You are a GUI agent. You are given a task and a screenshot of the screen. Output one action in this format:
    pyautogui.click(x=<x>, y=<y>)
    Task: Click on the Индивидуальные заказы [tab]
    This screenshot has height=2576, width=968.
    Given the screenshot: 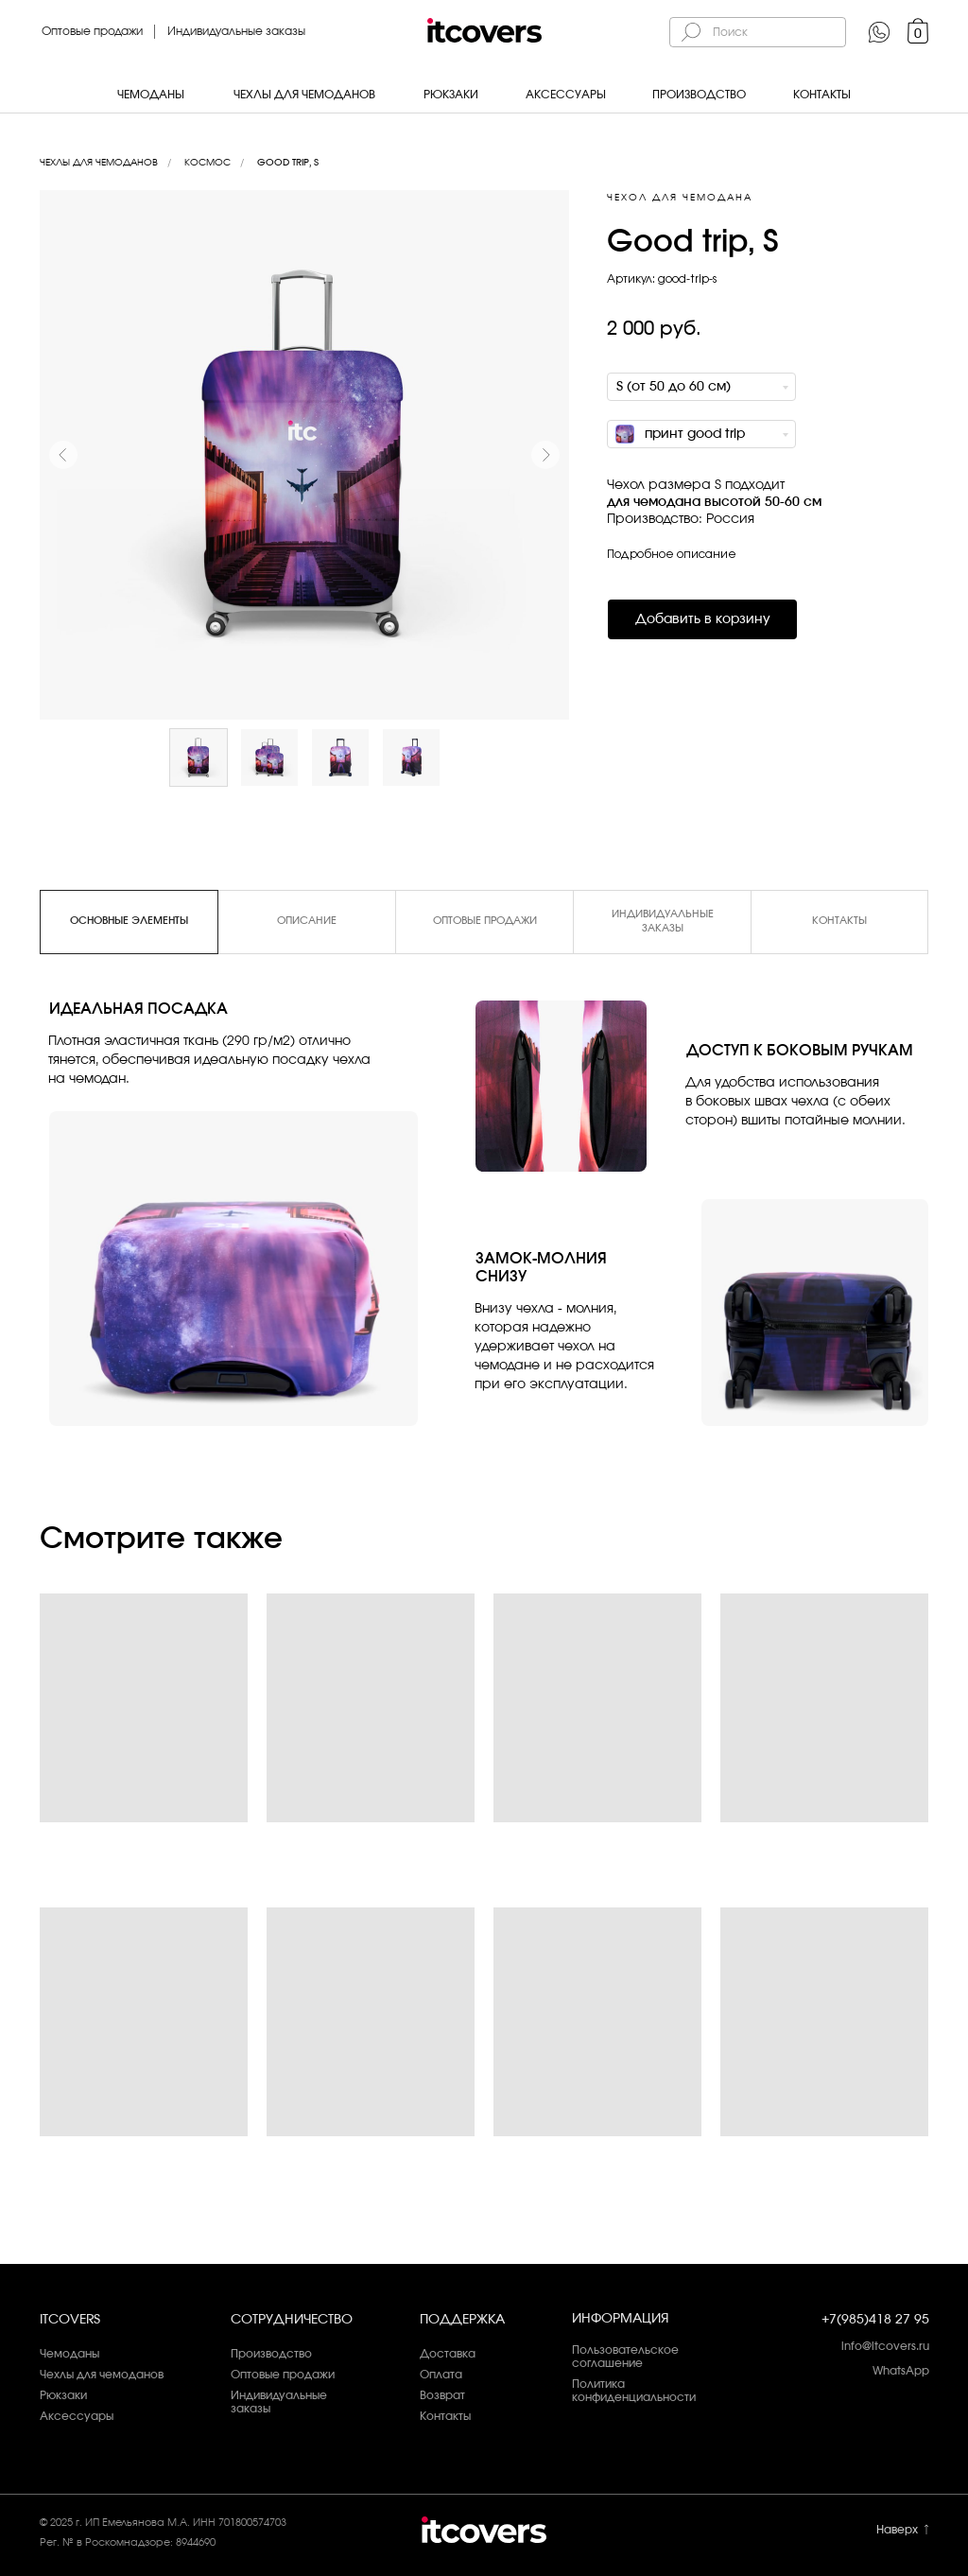 What is the action you would take?
    pyautogui.click(x=663, y=921)
    